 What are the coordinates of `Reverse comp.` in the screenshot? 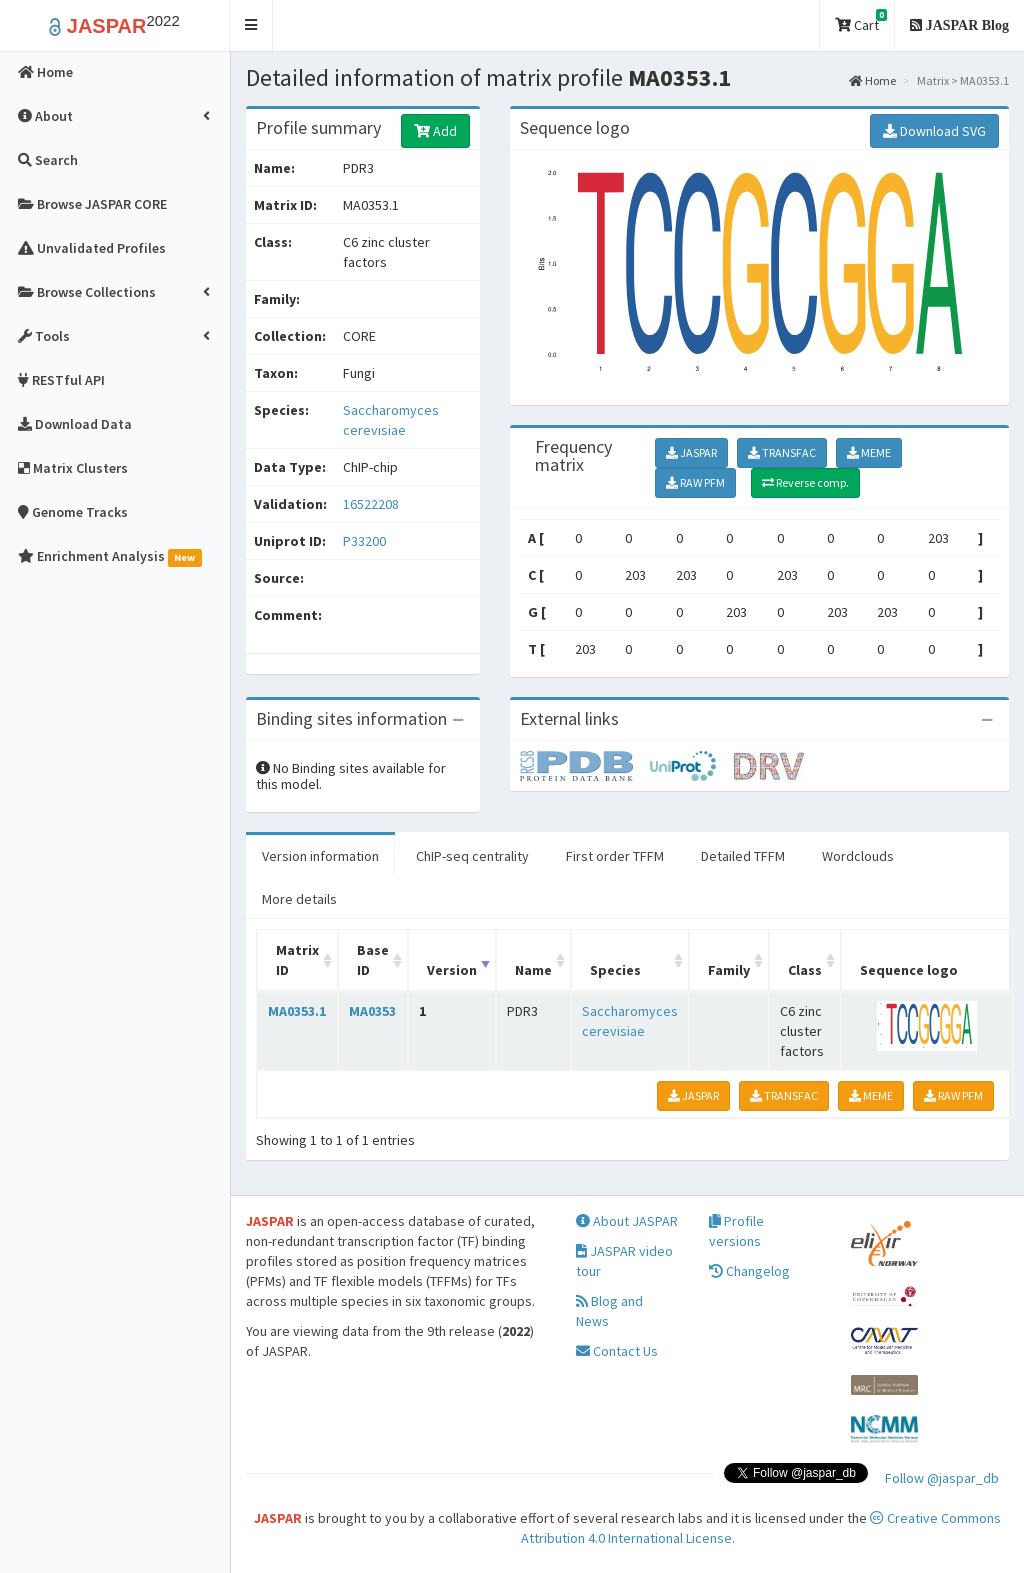 It's located at (805, 482).